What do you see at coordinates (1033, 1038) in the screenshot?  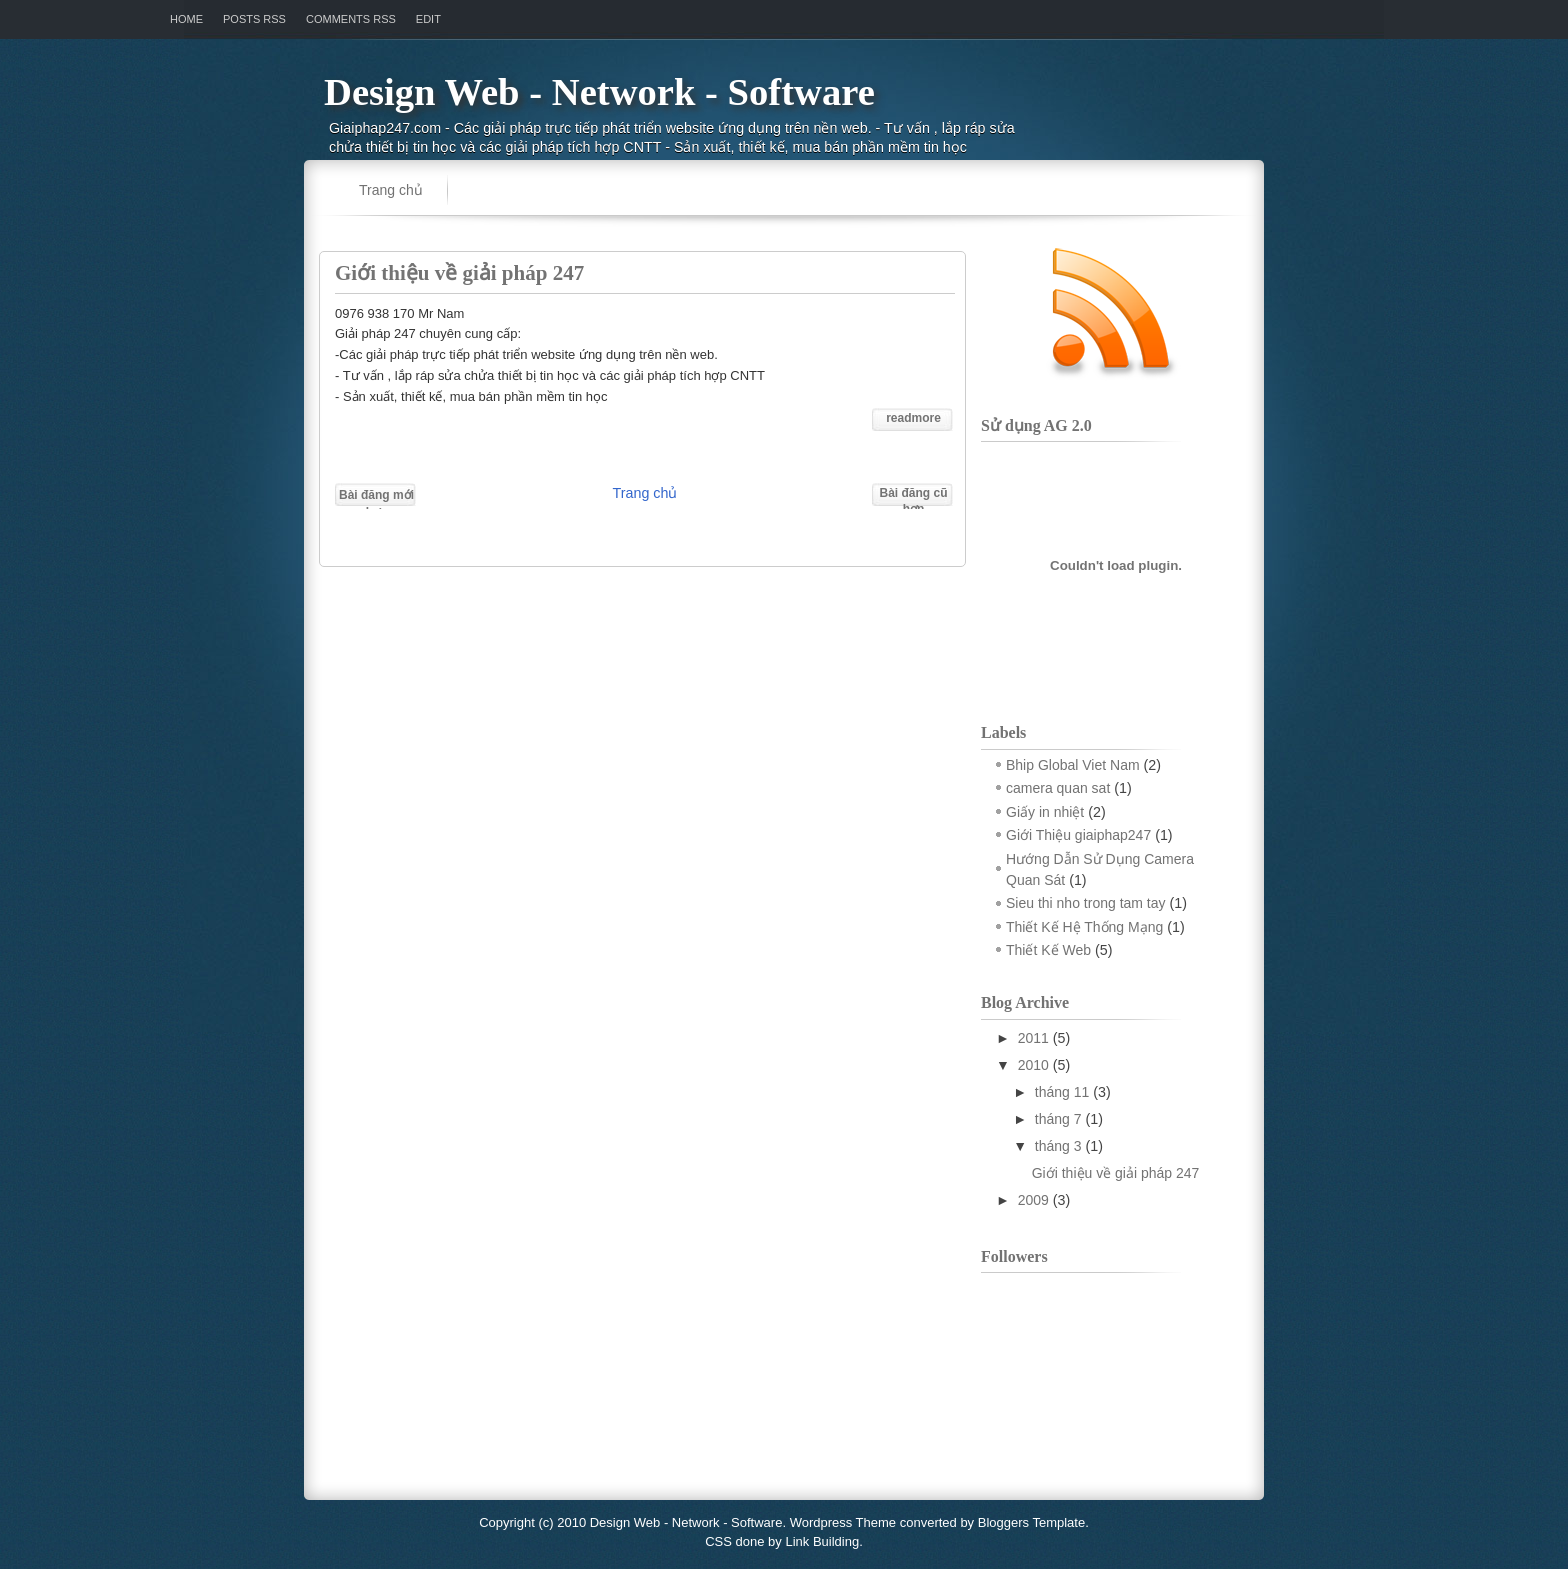 I see `2011` at bounding box center [1033, 1038].